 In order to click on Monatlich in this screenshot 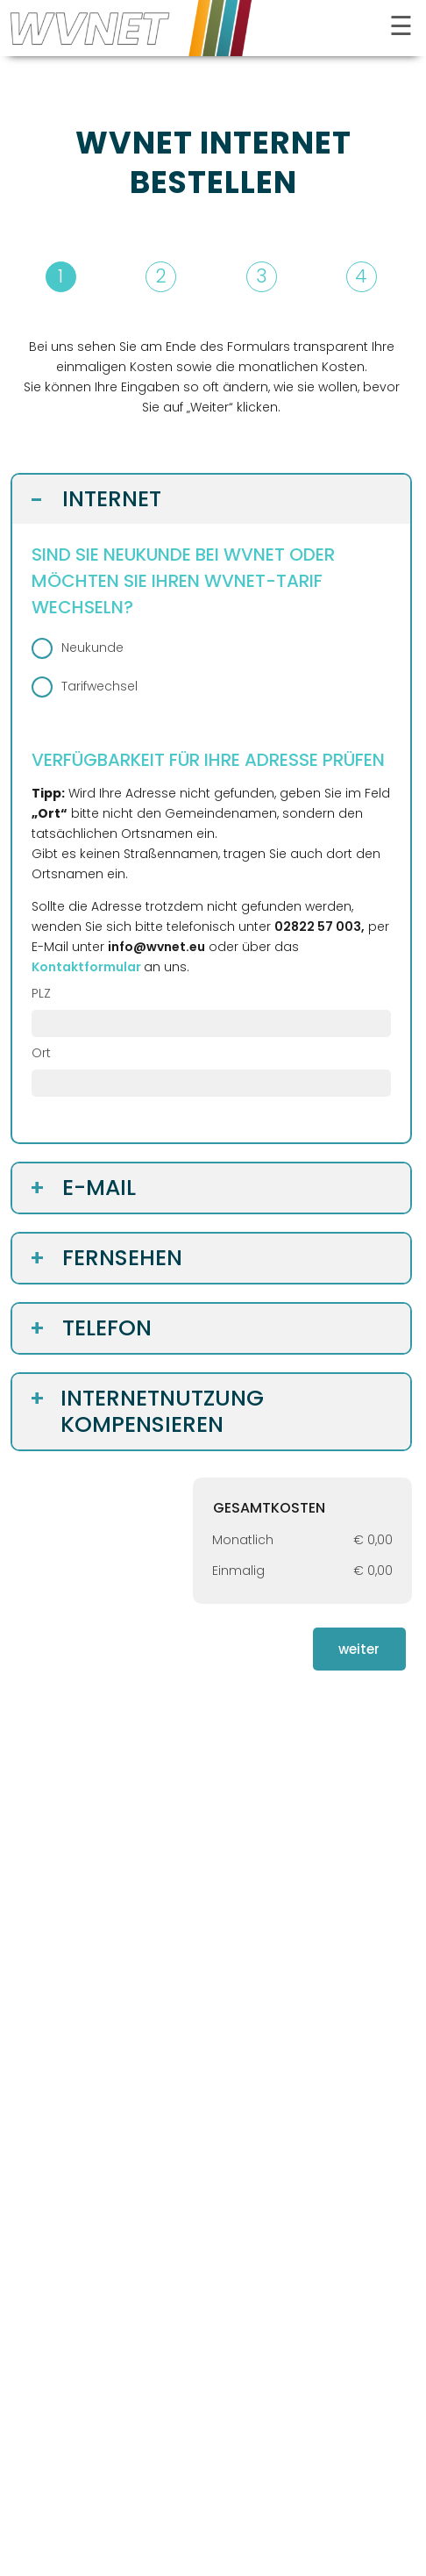, I will do `click(242, 1540)`.